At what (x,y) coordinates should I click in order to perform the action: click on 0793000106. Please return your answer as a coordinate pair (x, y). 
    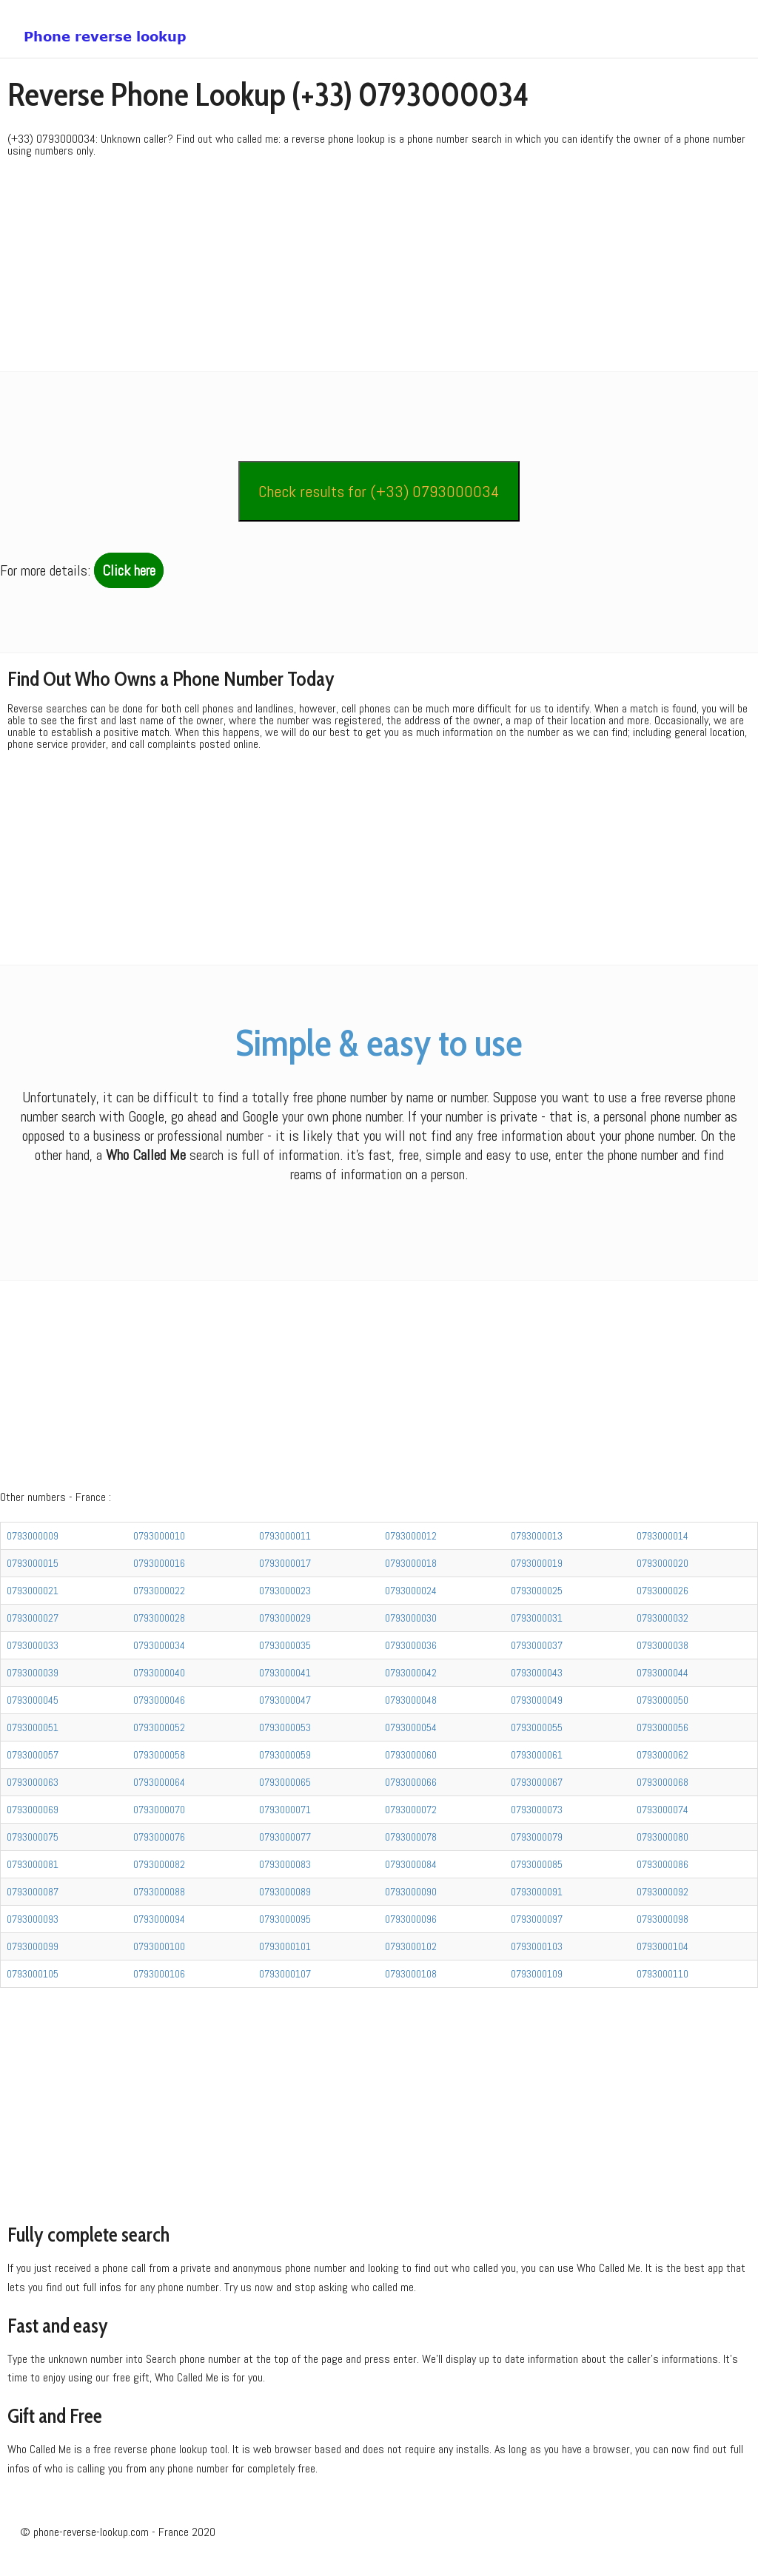
    Looking at the image, I should click on (159, 1973).